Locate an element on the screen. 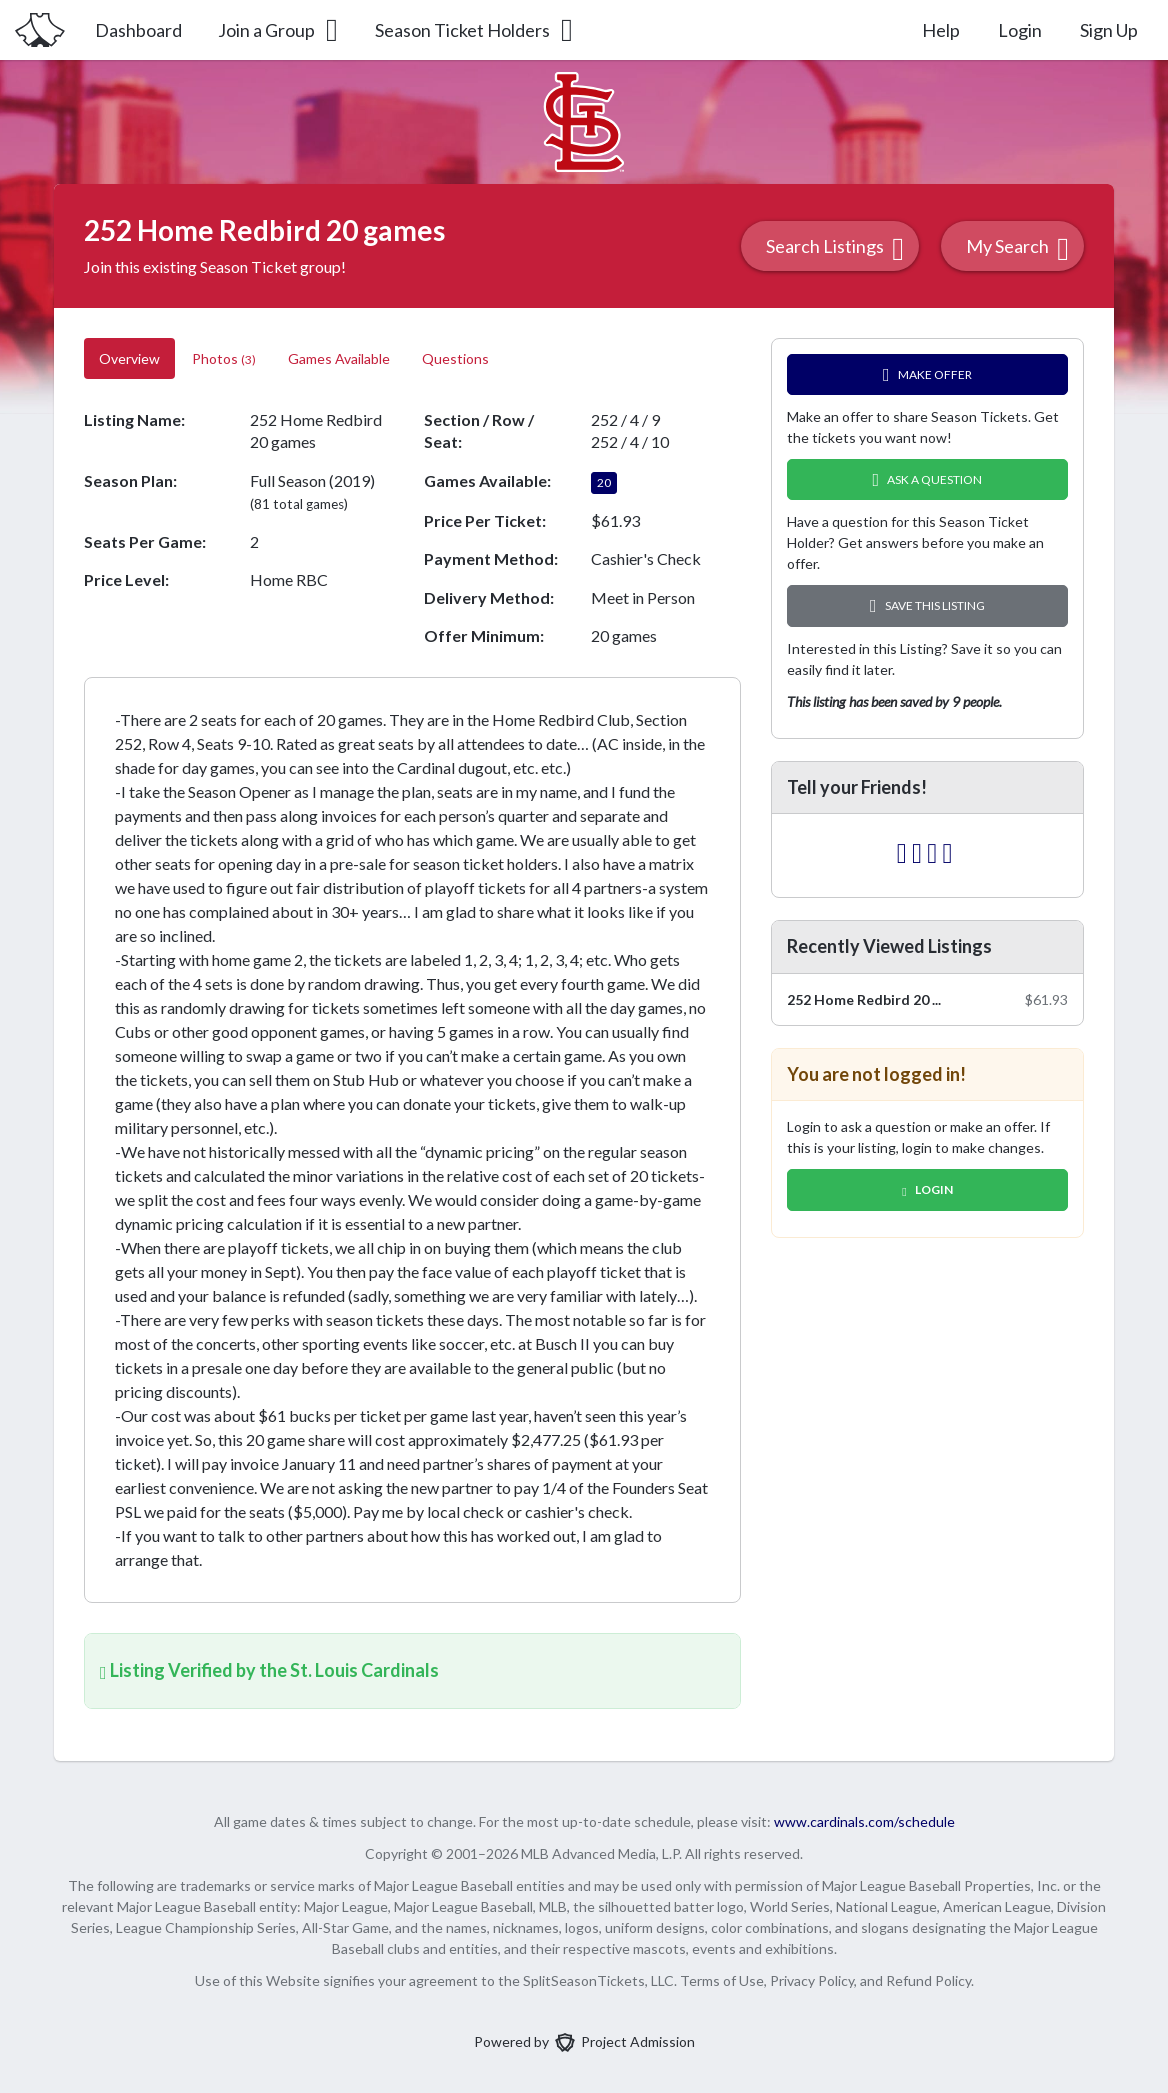 Image resolution: width=1168 pixels, height=2093 pixels. Season Ticket Holders is located at coordinates (475, 30).